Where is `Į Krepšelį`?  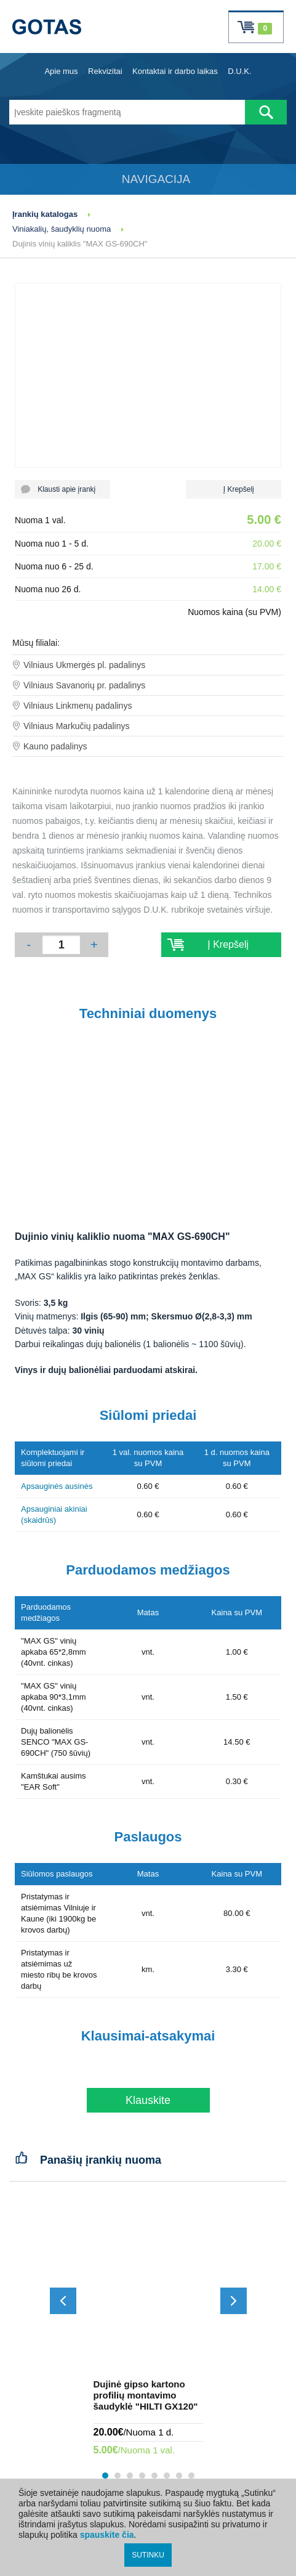 Į Krepšelį is located at coordinates (233, 489).